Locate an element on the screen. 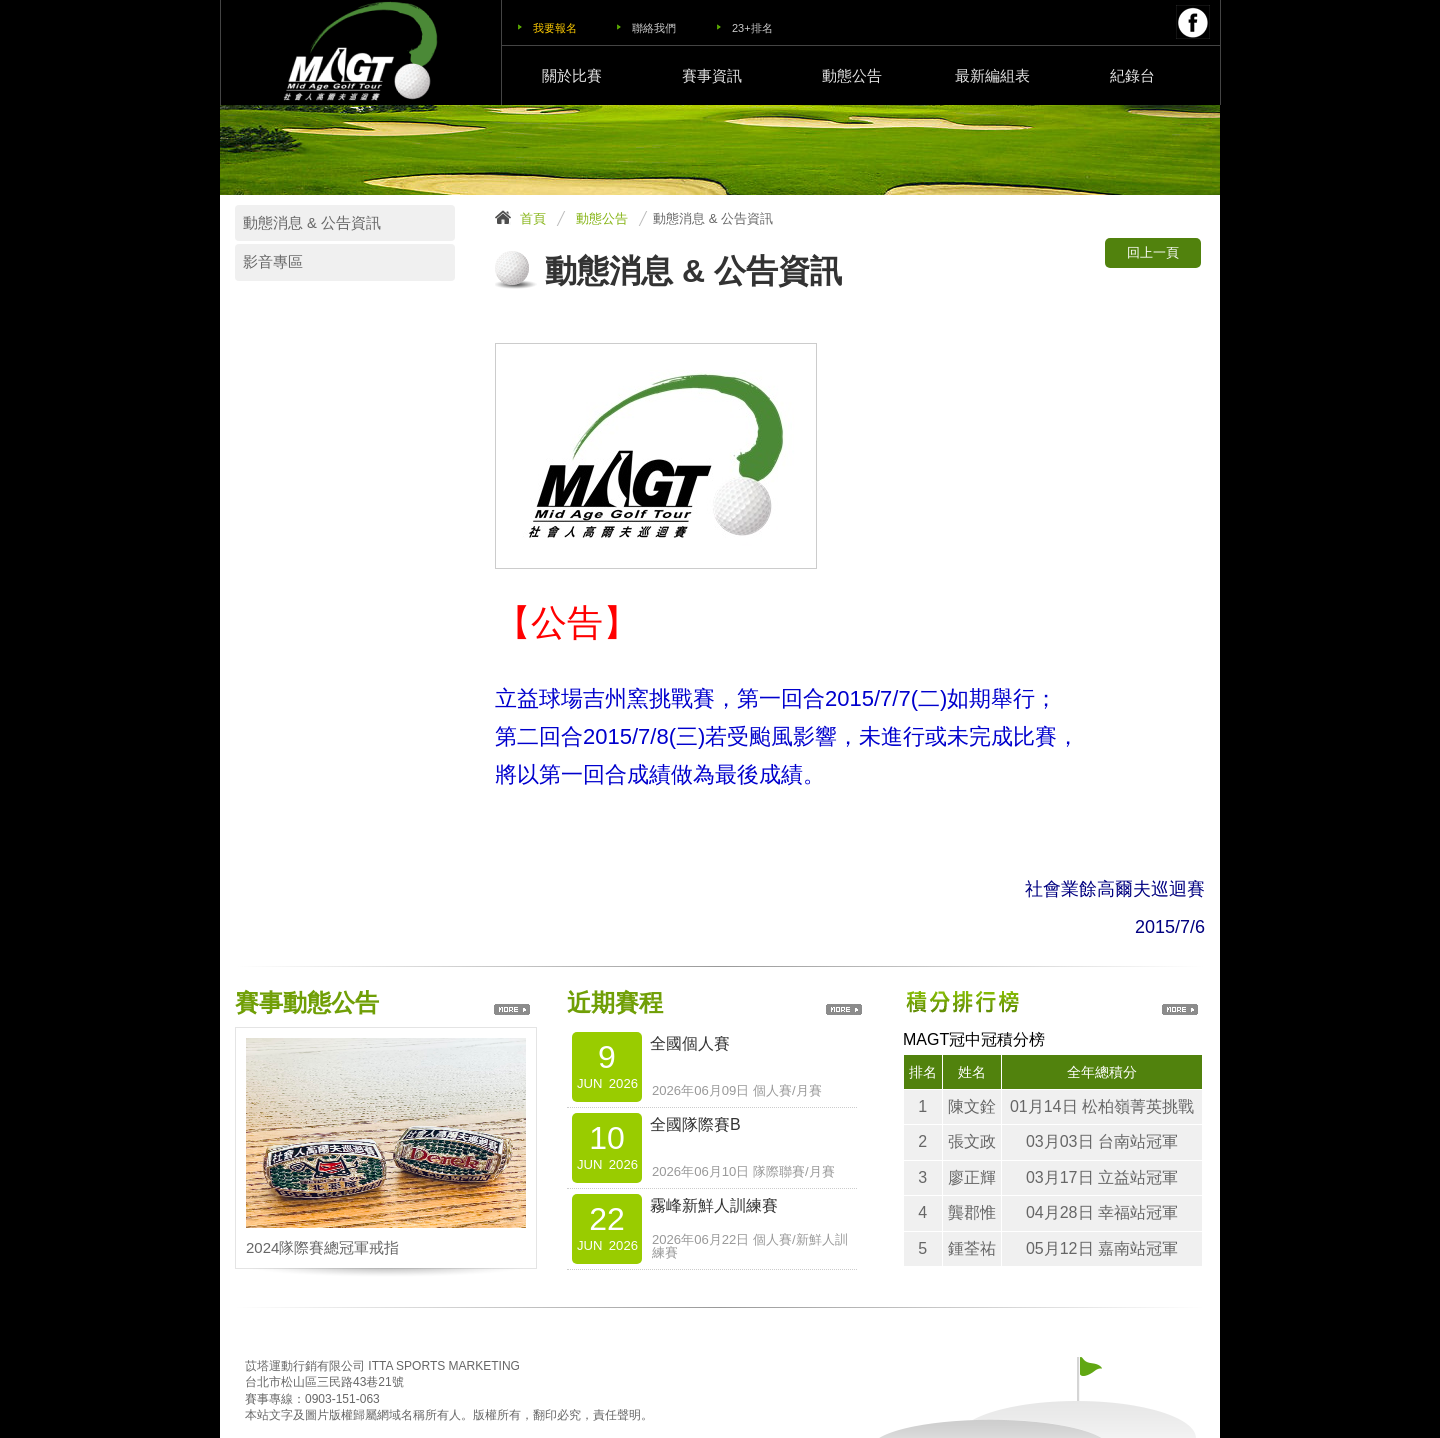  關於比賽 is located at coordinates (572, 75).